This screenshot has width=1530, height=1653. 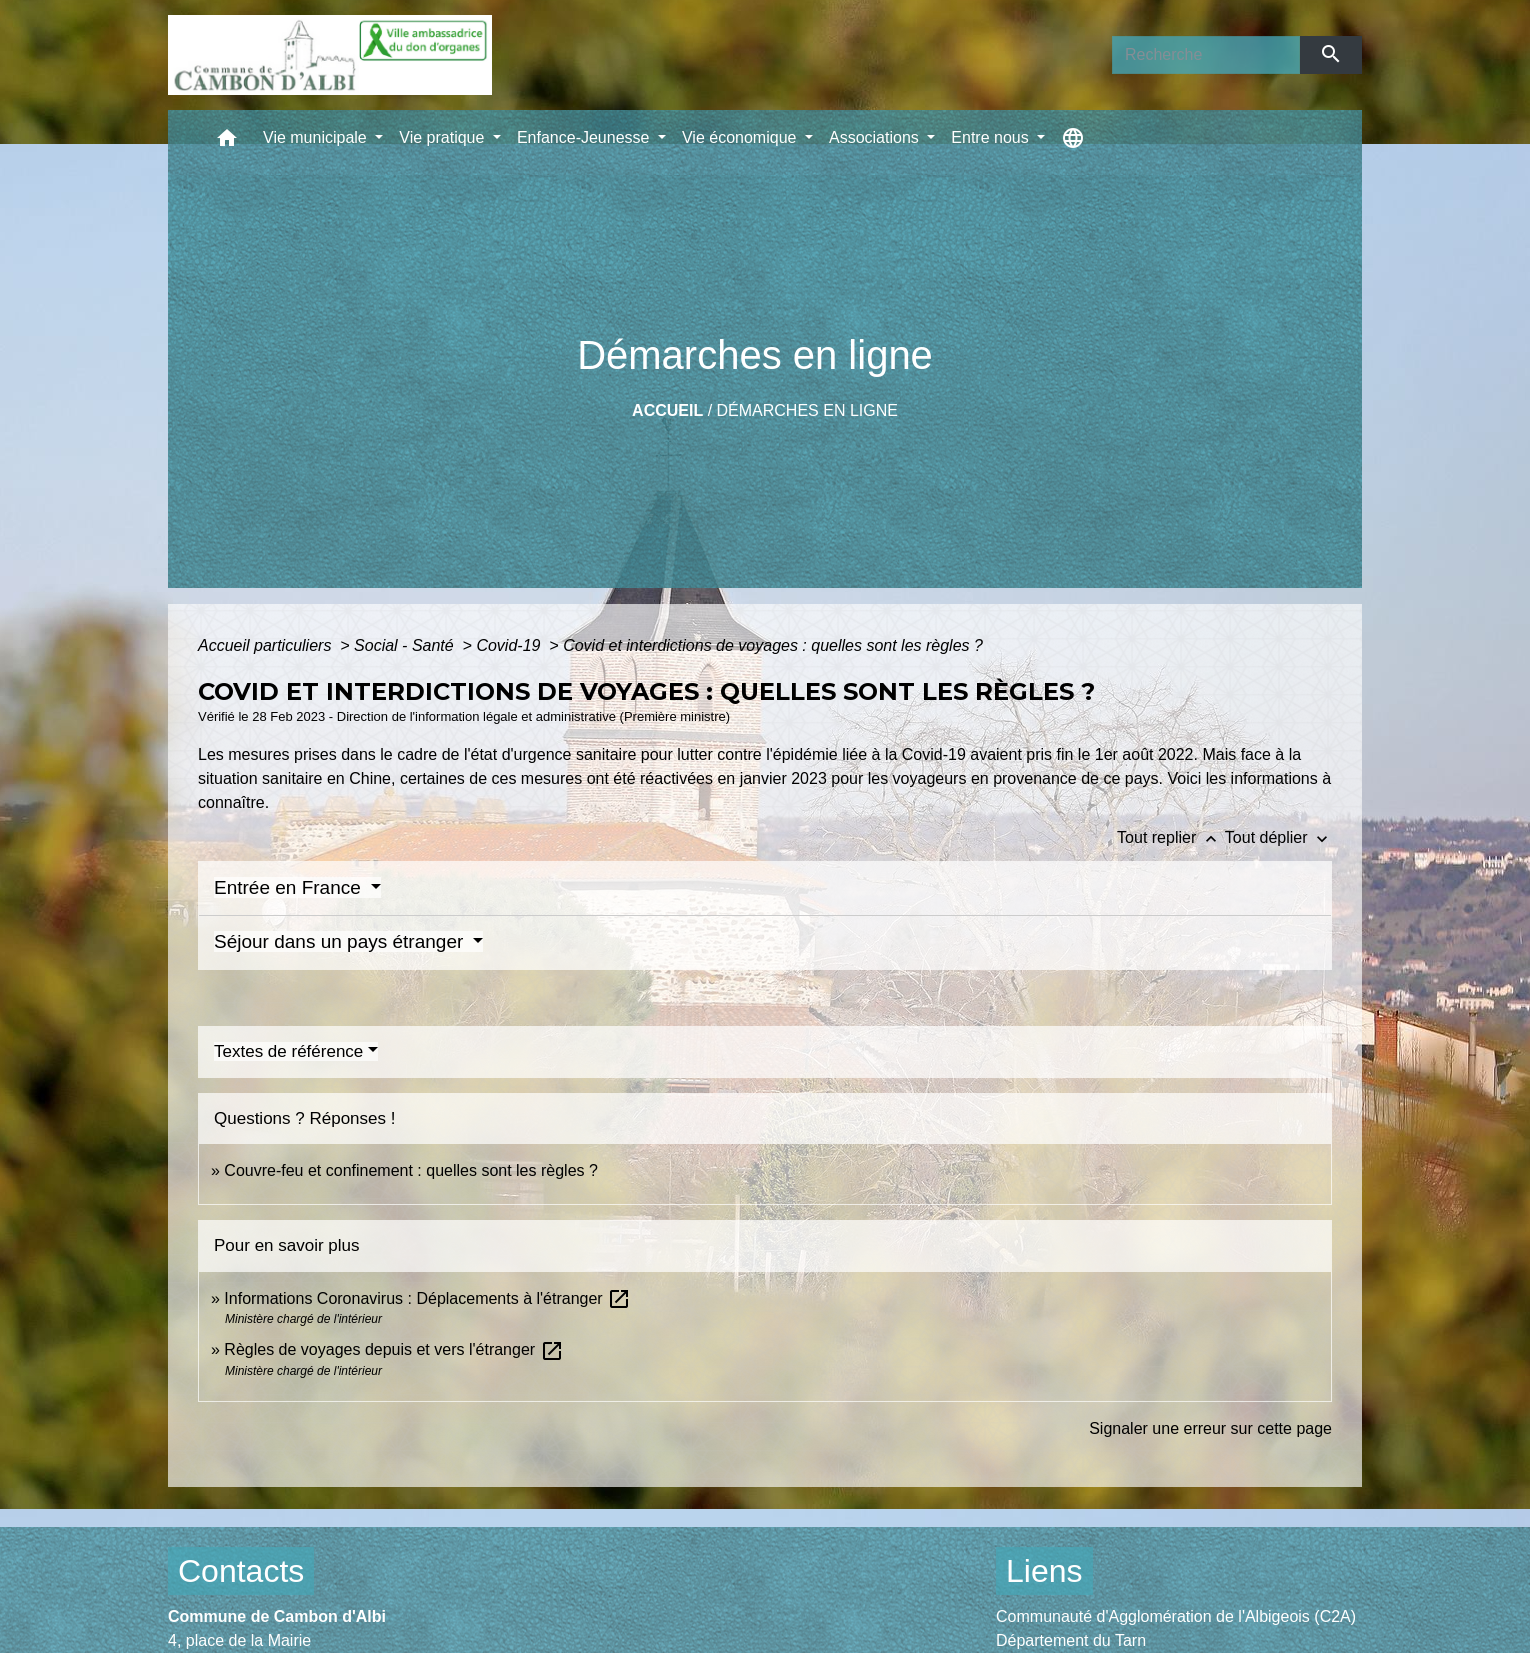 I want to click on [Search], so click(x=1206, y=55).